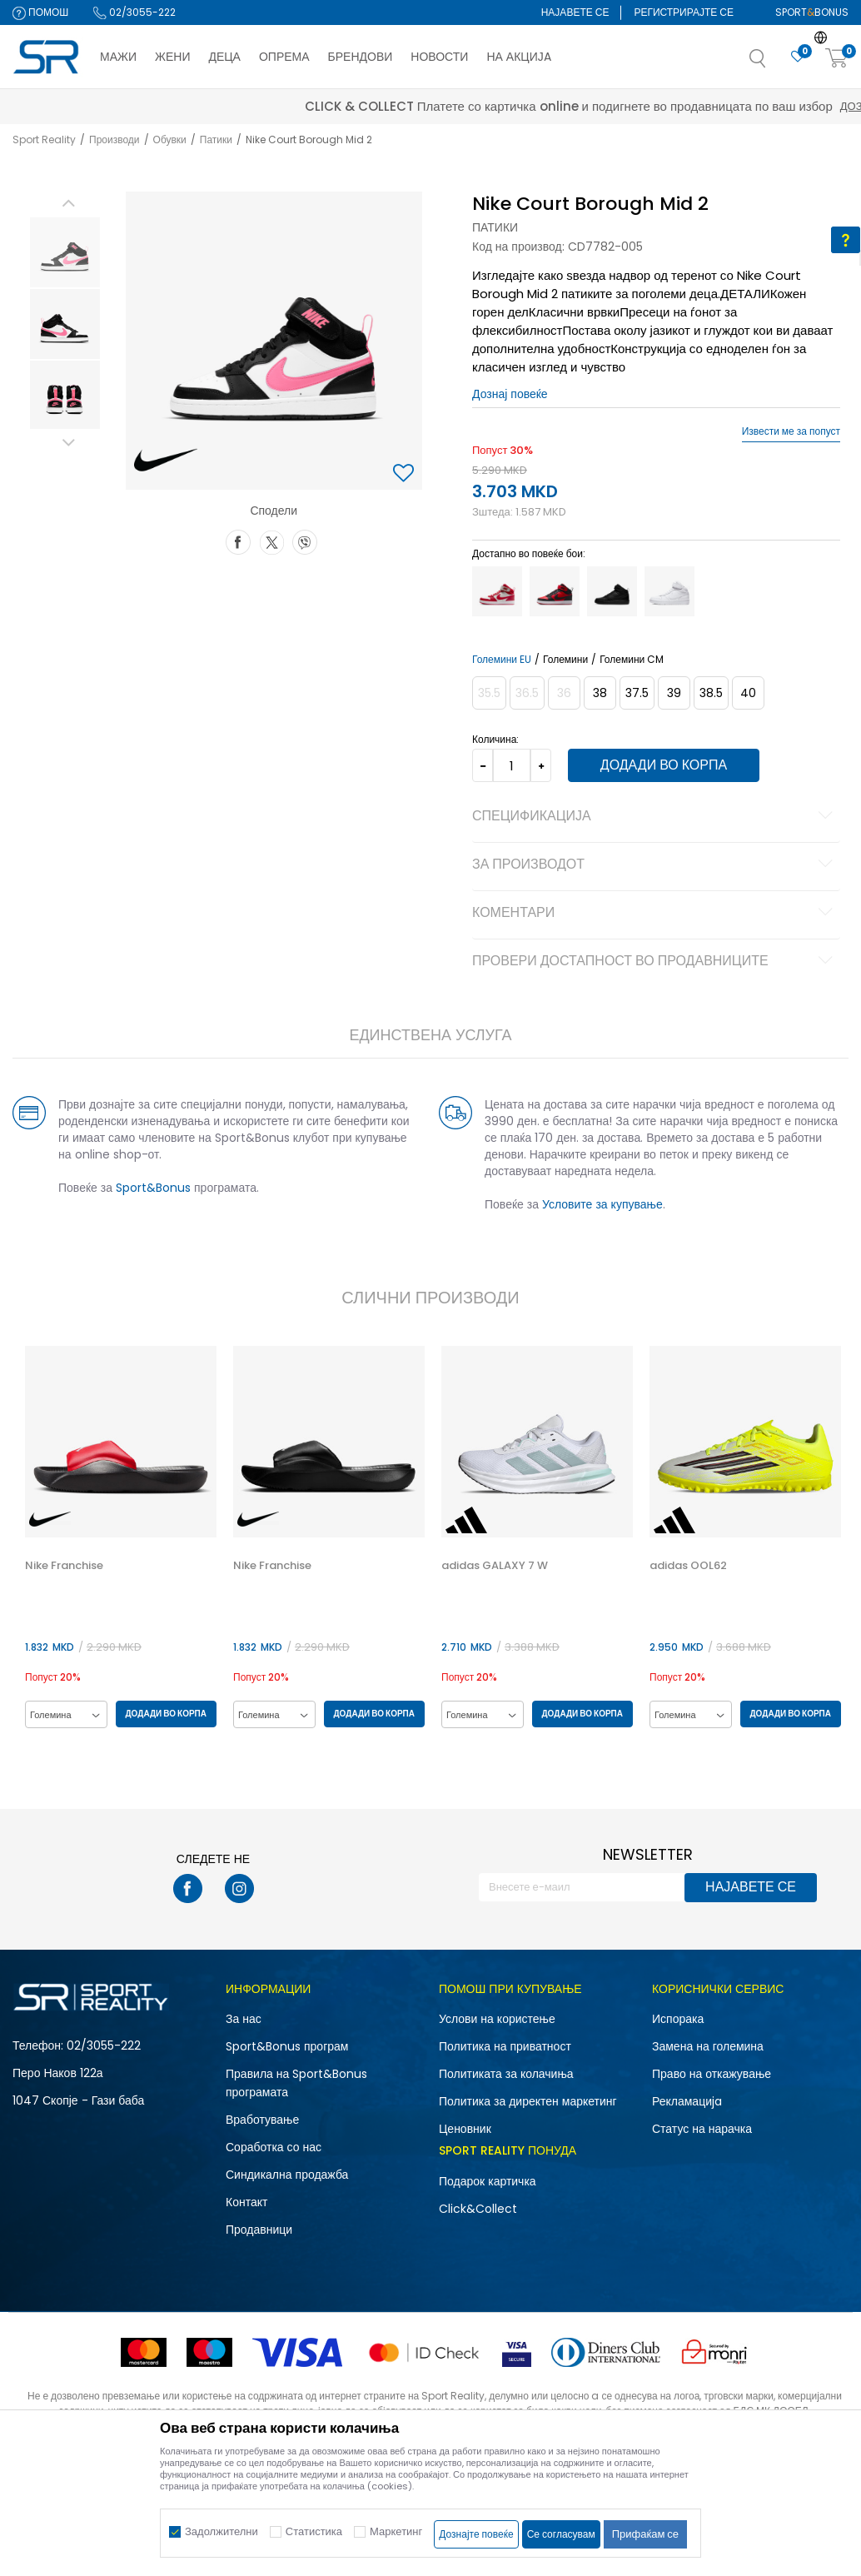 This screenshot has height=2576, width=861. What do you see at coordinates (702, 2128) in the screenshot?
I see `Статус на нарачка` at bounding box center [702, 2128].